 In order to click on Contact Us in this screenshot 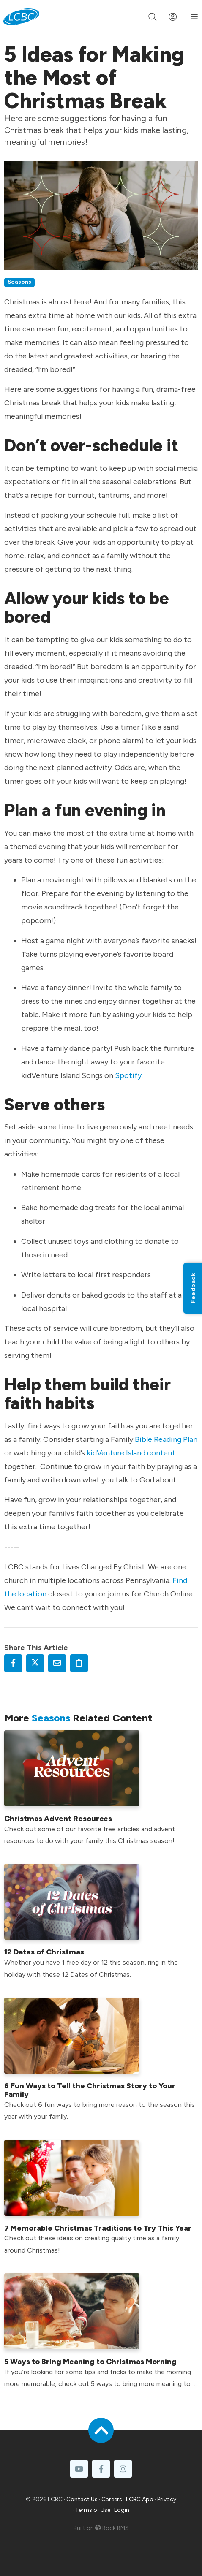, I will do `click(82, 2499)`.